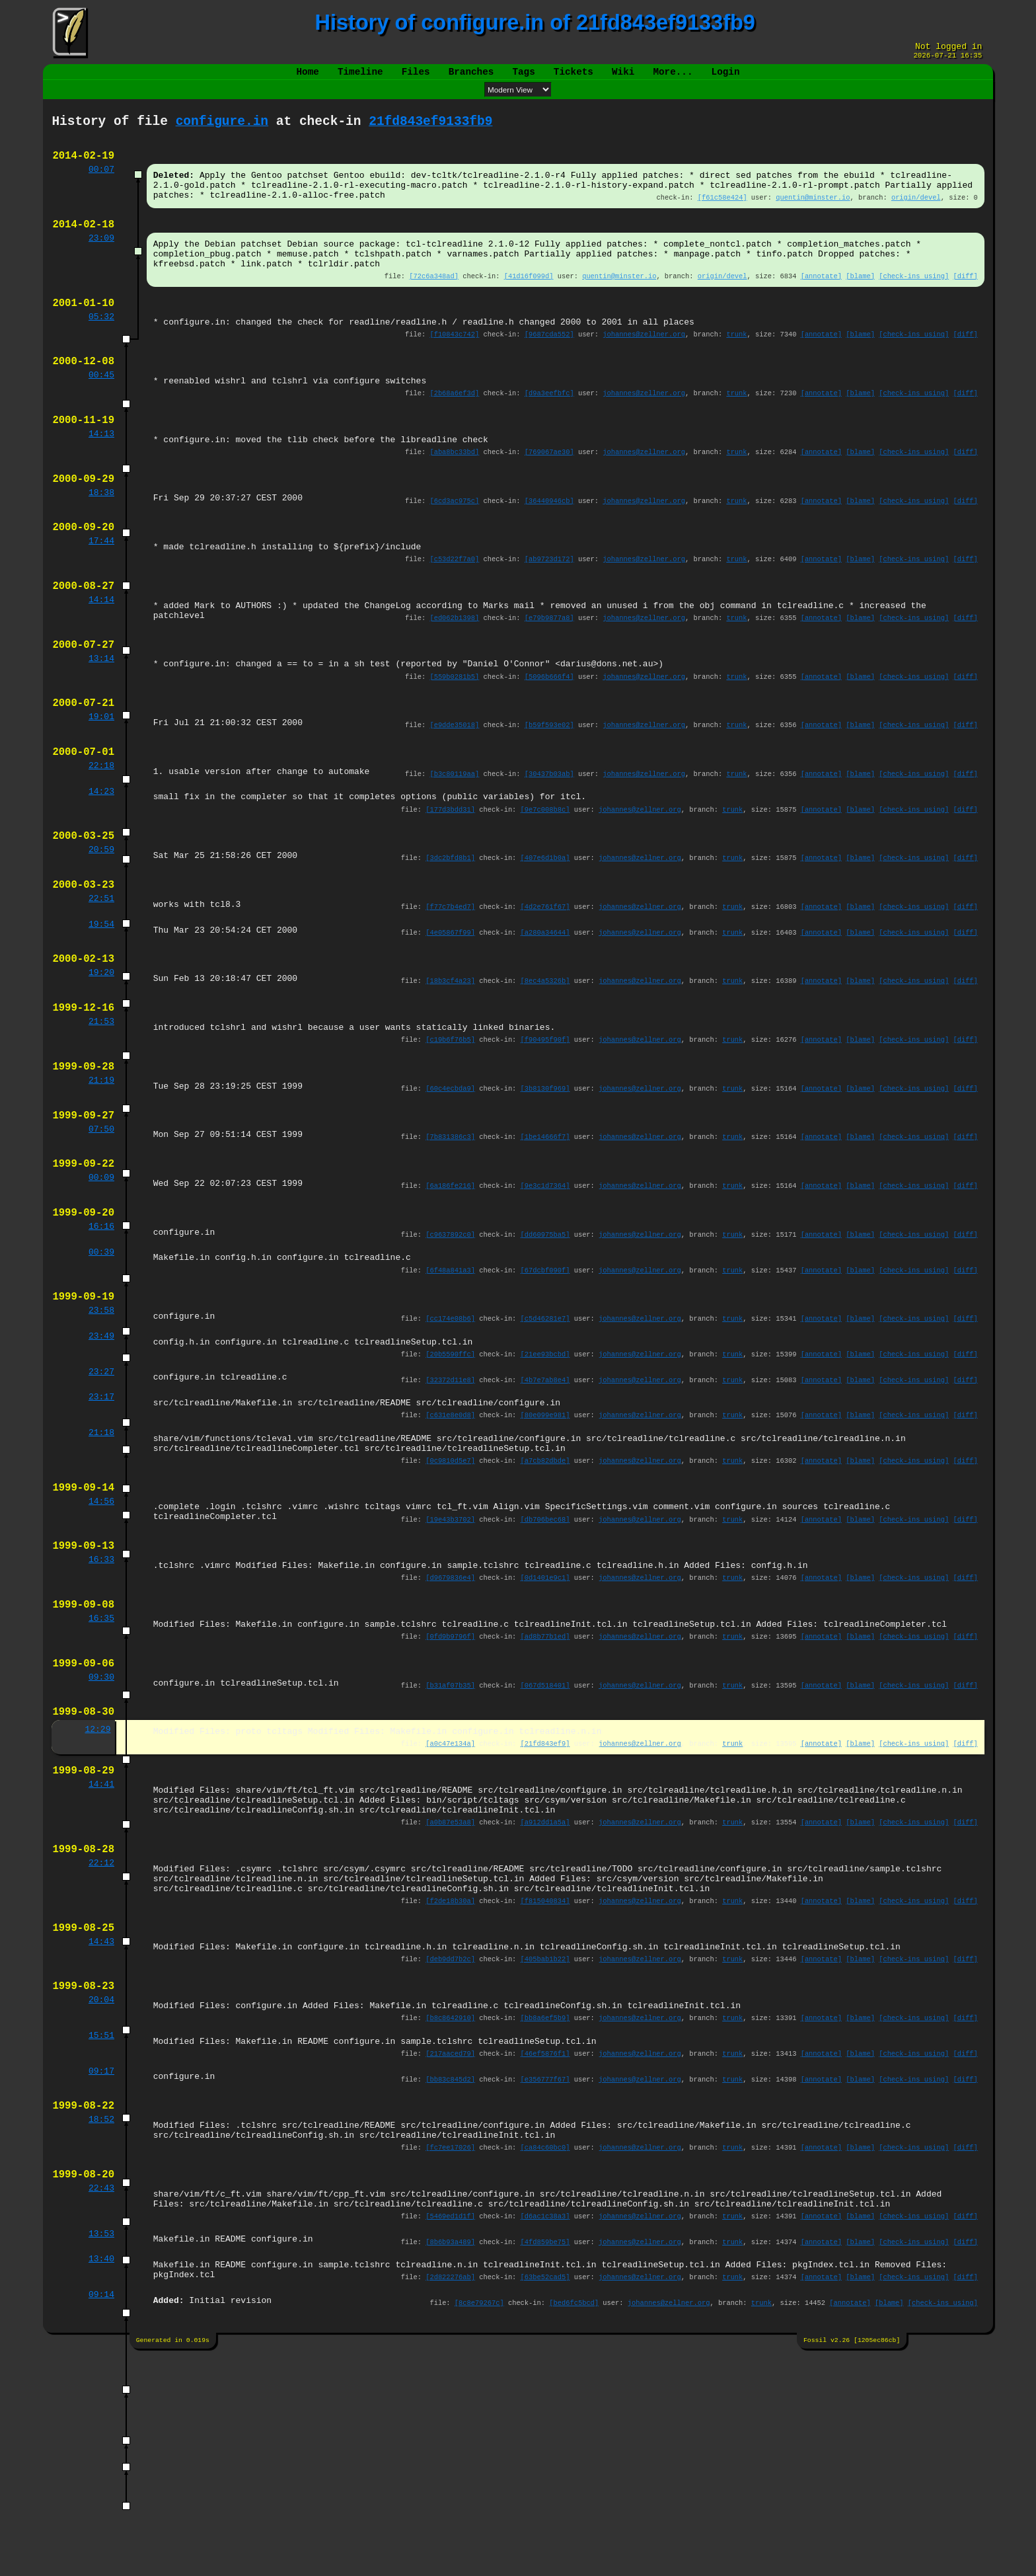 The width and height of the screenshot is (1036, 2576). What do you see at coordinates (545, 992) in the screenshot?
I see `[4d2e761f67]` at bounding box center [545, 992].